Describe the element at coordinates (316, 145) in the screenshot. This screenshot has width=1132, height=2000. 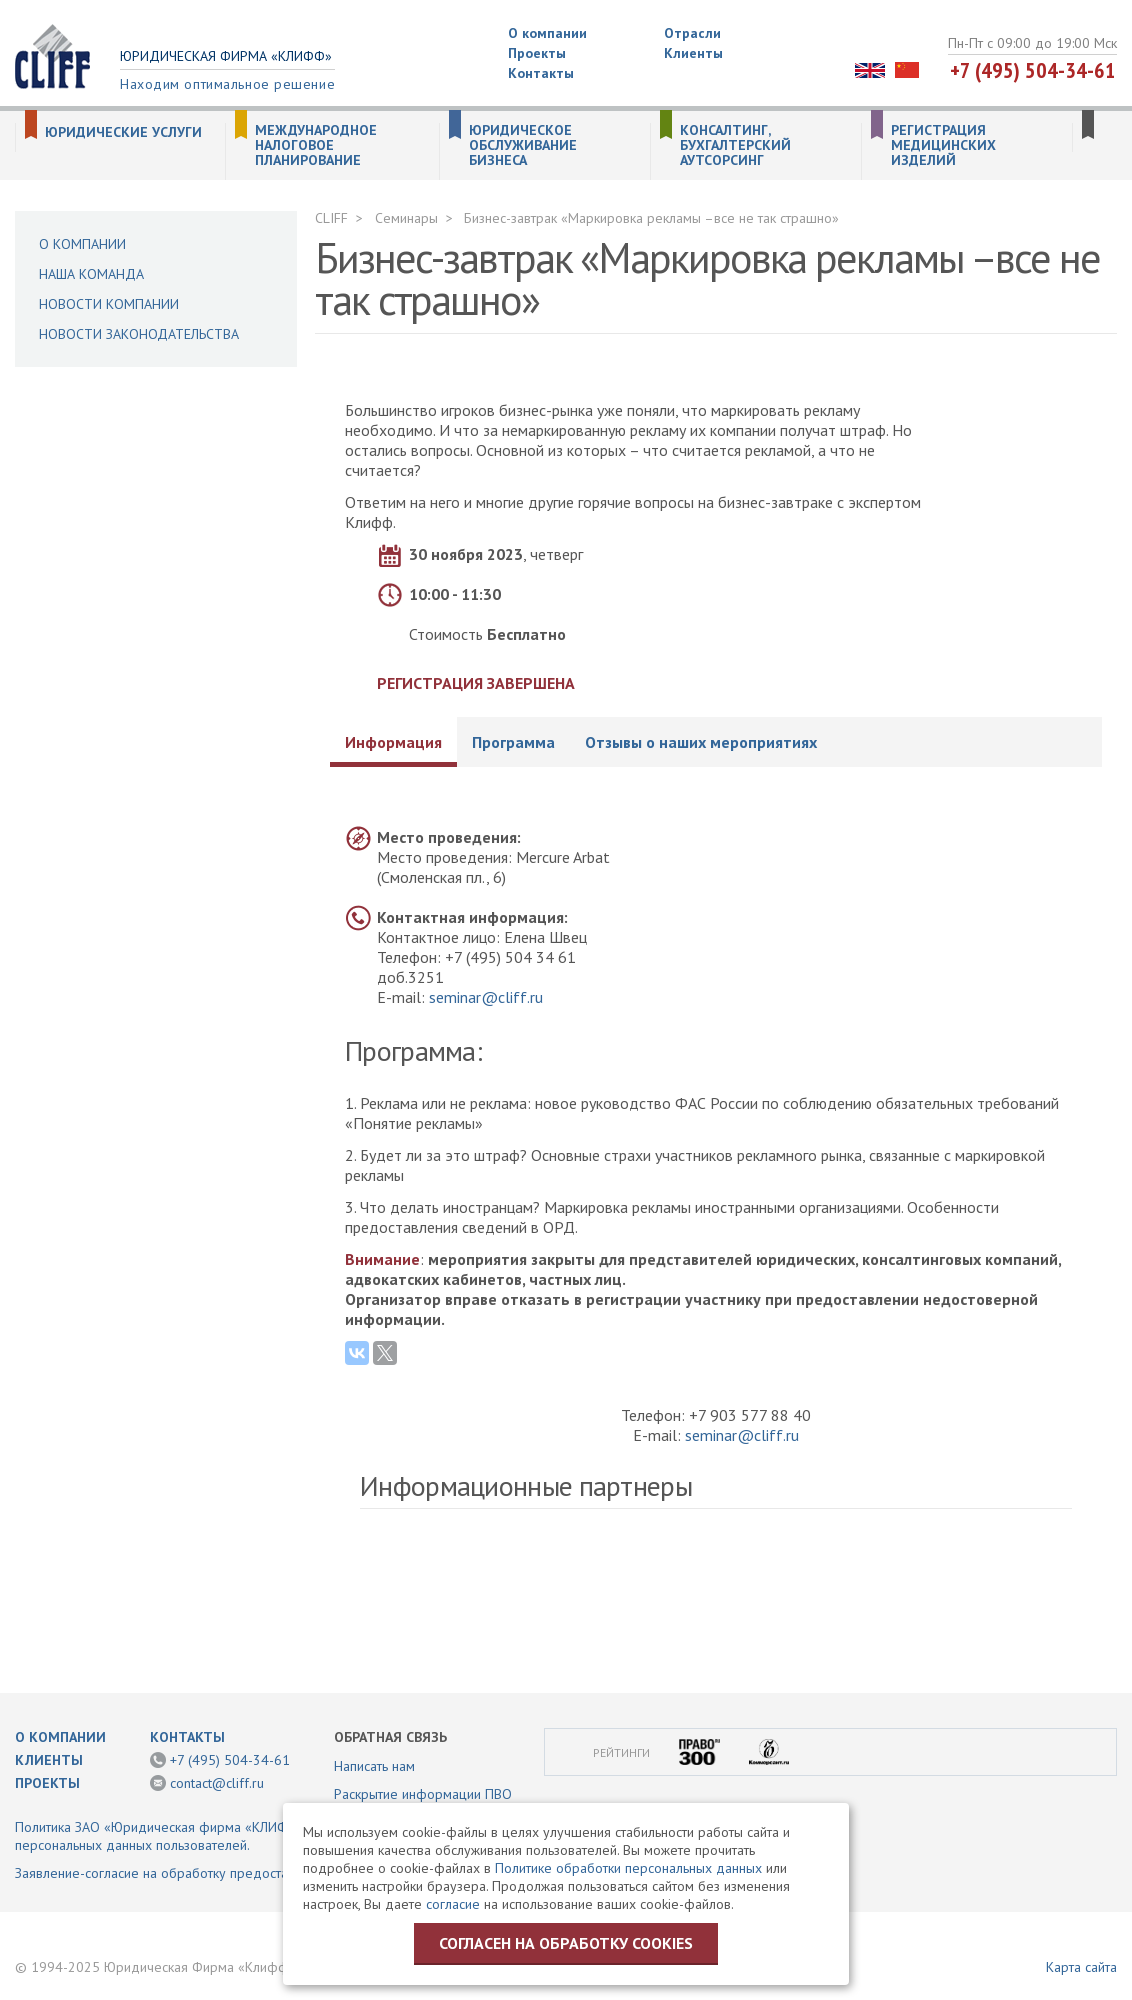
I see `Международное налоговое планирование` at that location.